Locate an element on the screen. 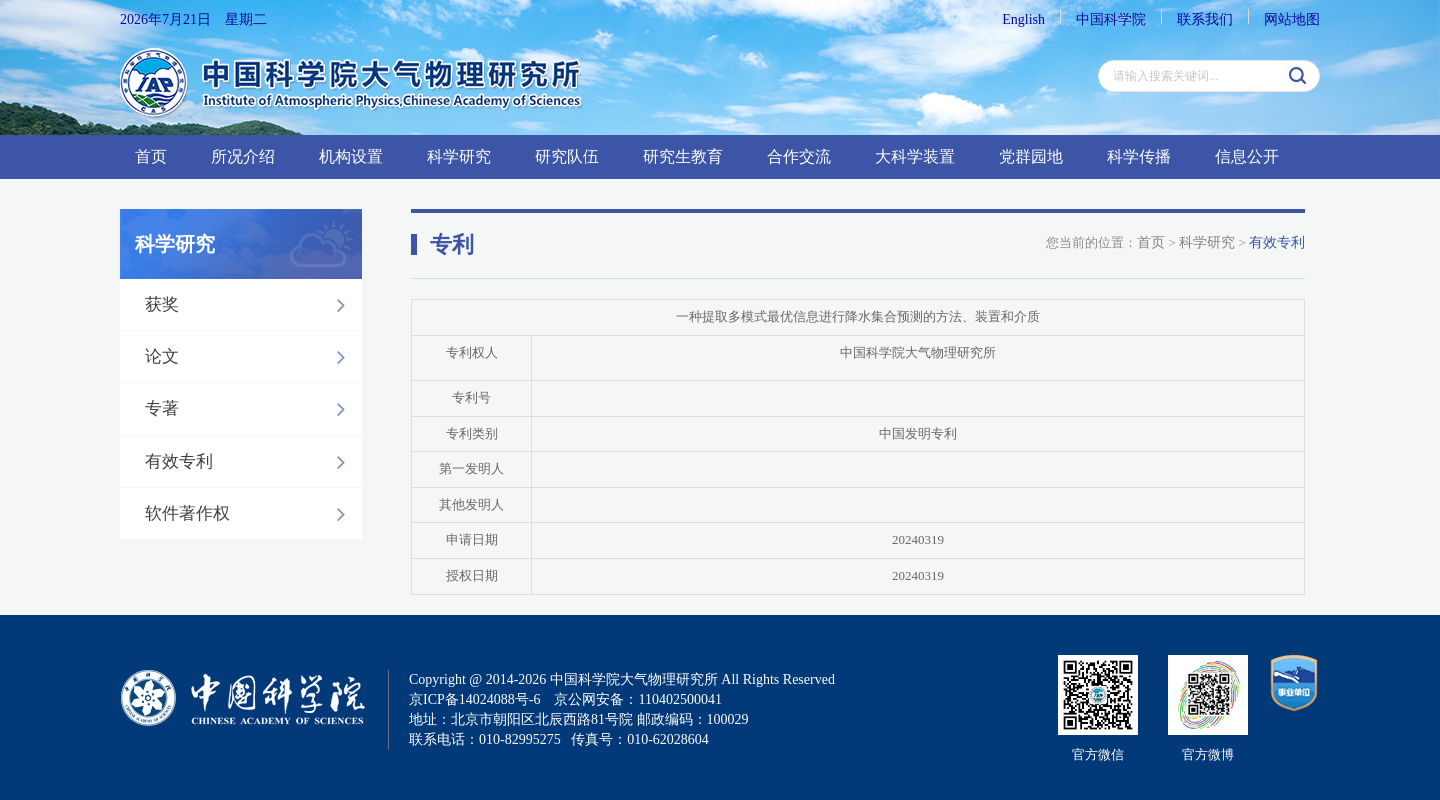 This screenshot has width=1440, height=800. English is located at coordinates (1023, 19).